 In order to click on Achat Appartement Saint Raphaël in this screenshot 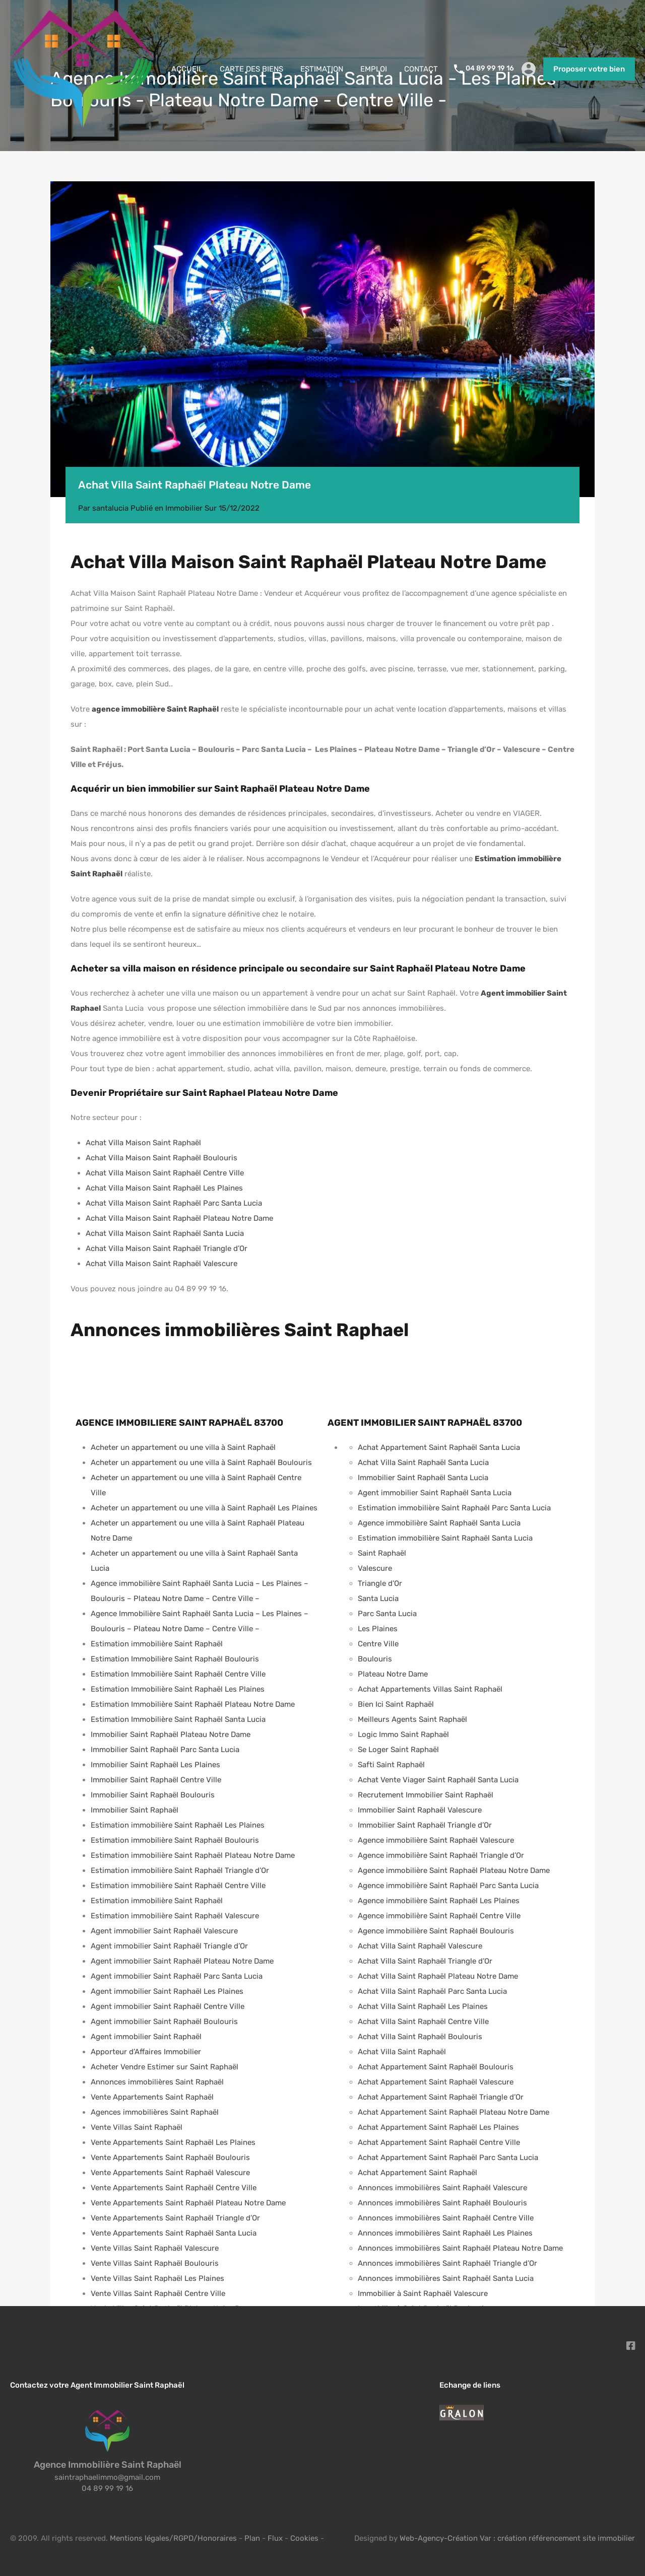, I will do `click(417, 2172)`.